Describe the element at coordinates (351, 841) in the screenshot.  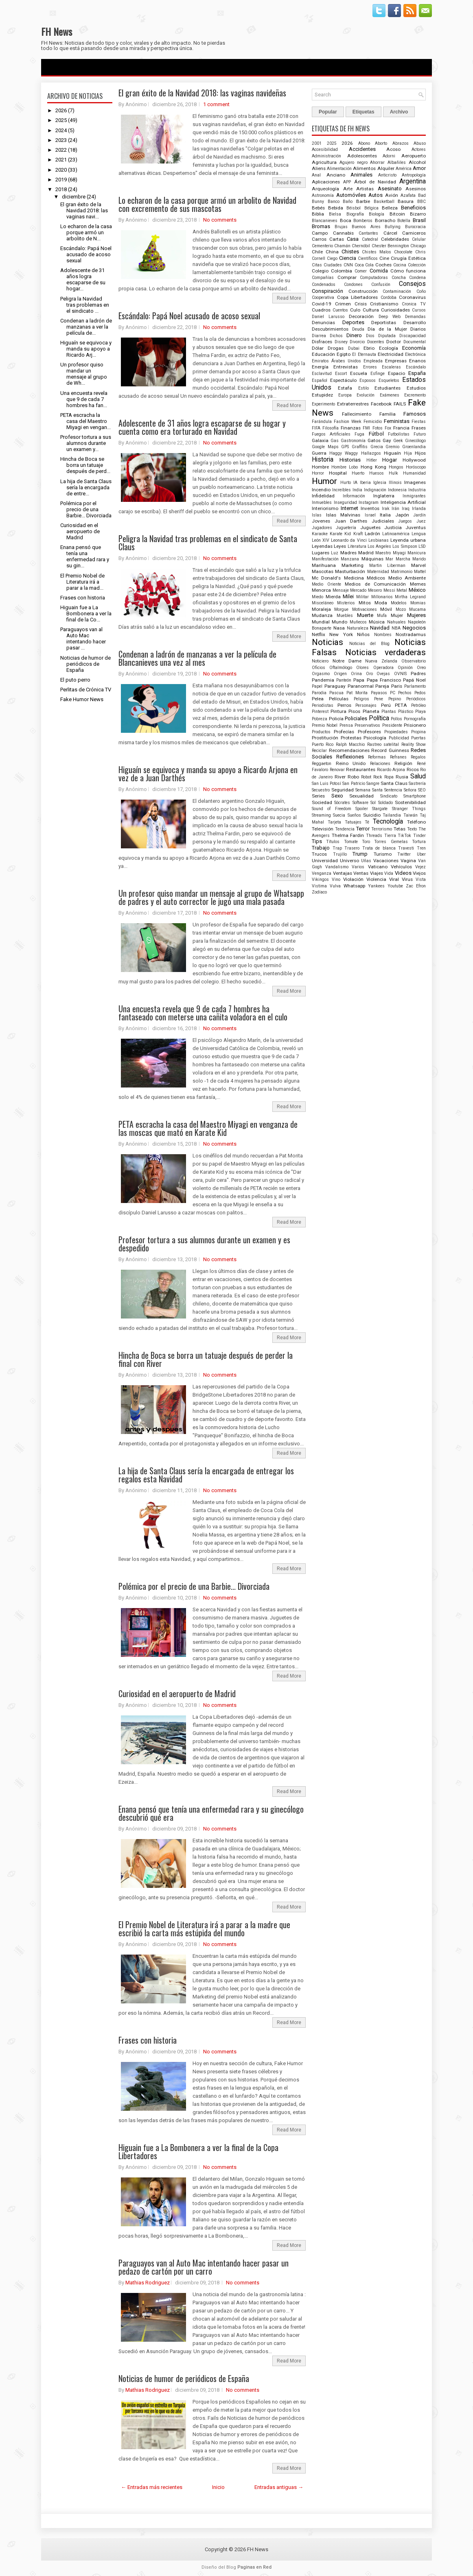
I see `Tomate` at that location.